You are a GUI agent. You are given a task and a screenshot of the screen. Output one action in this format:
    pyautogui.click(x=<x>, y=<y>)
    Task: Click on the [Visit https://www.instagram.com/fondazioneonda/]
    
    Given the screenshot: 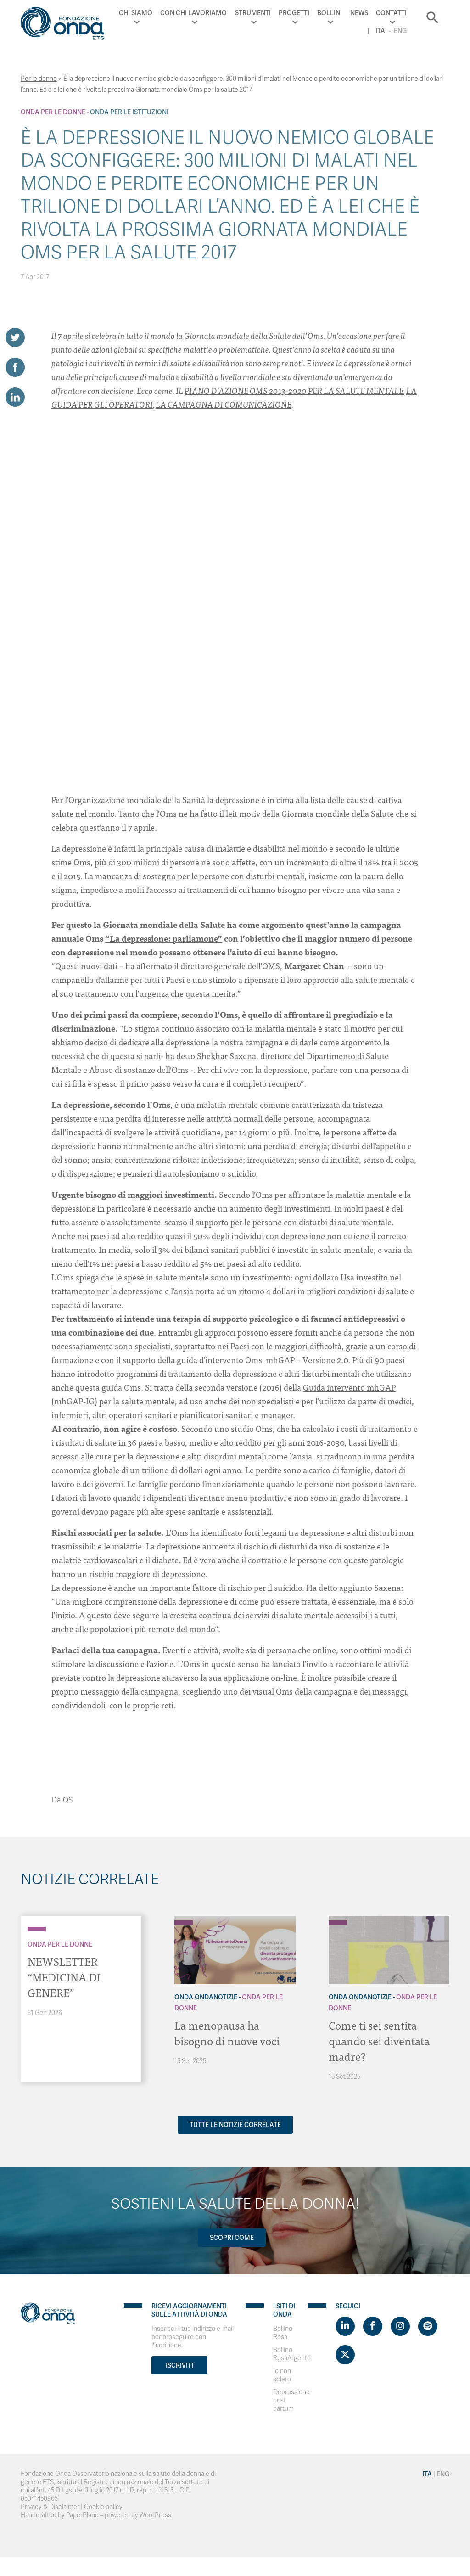 What is the action you would take?
    pyautogui.click(x=400, y=2326)
    